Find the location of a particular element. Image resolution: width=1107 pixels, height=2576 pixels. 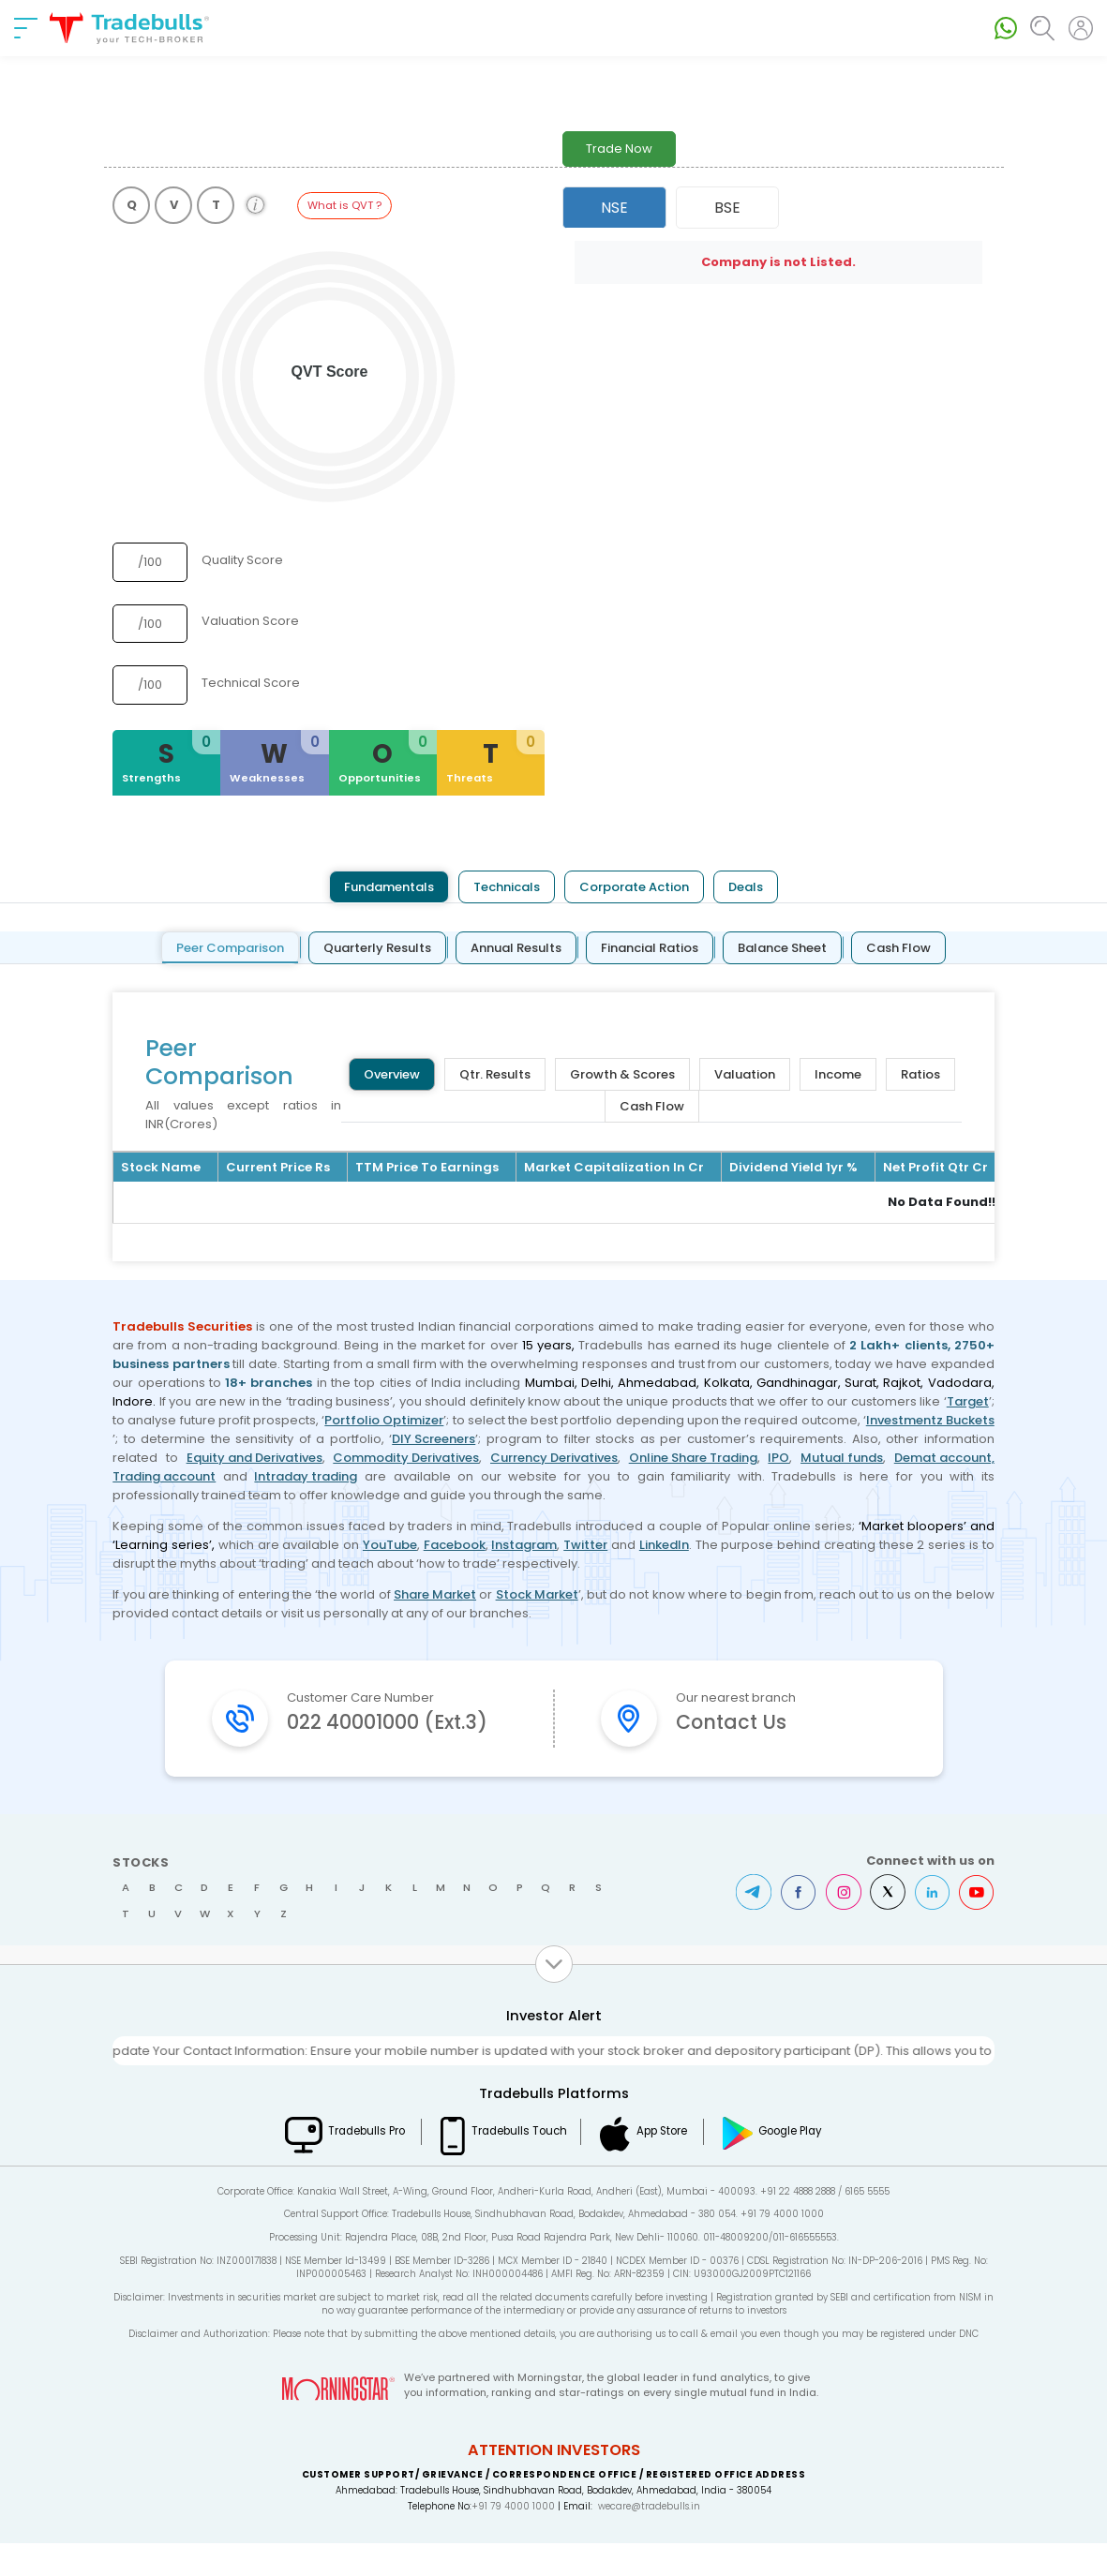

Ratios [tab] is located at coordinates (920, 1074).